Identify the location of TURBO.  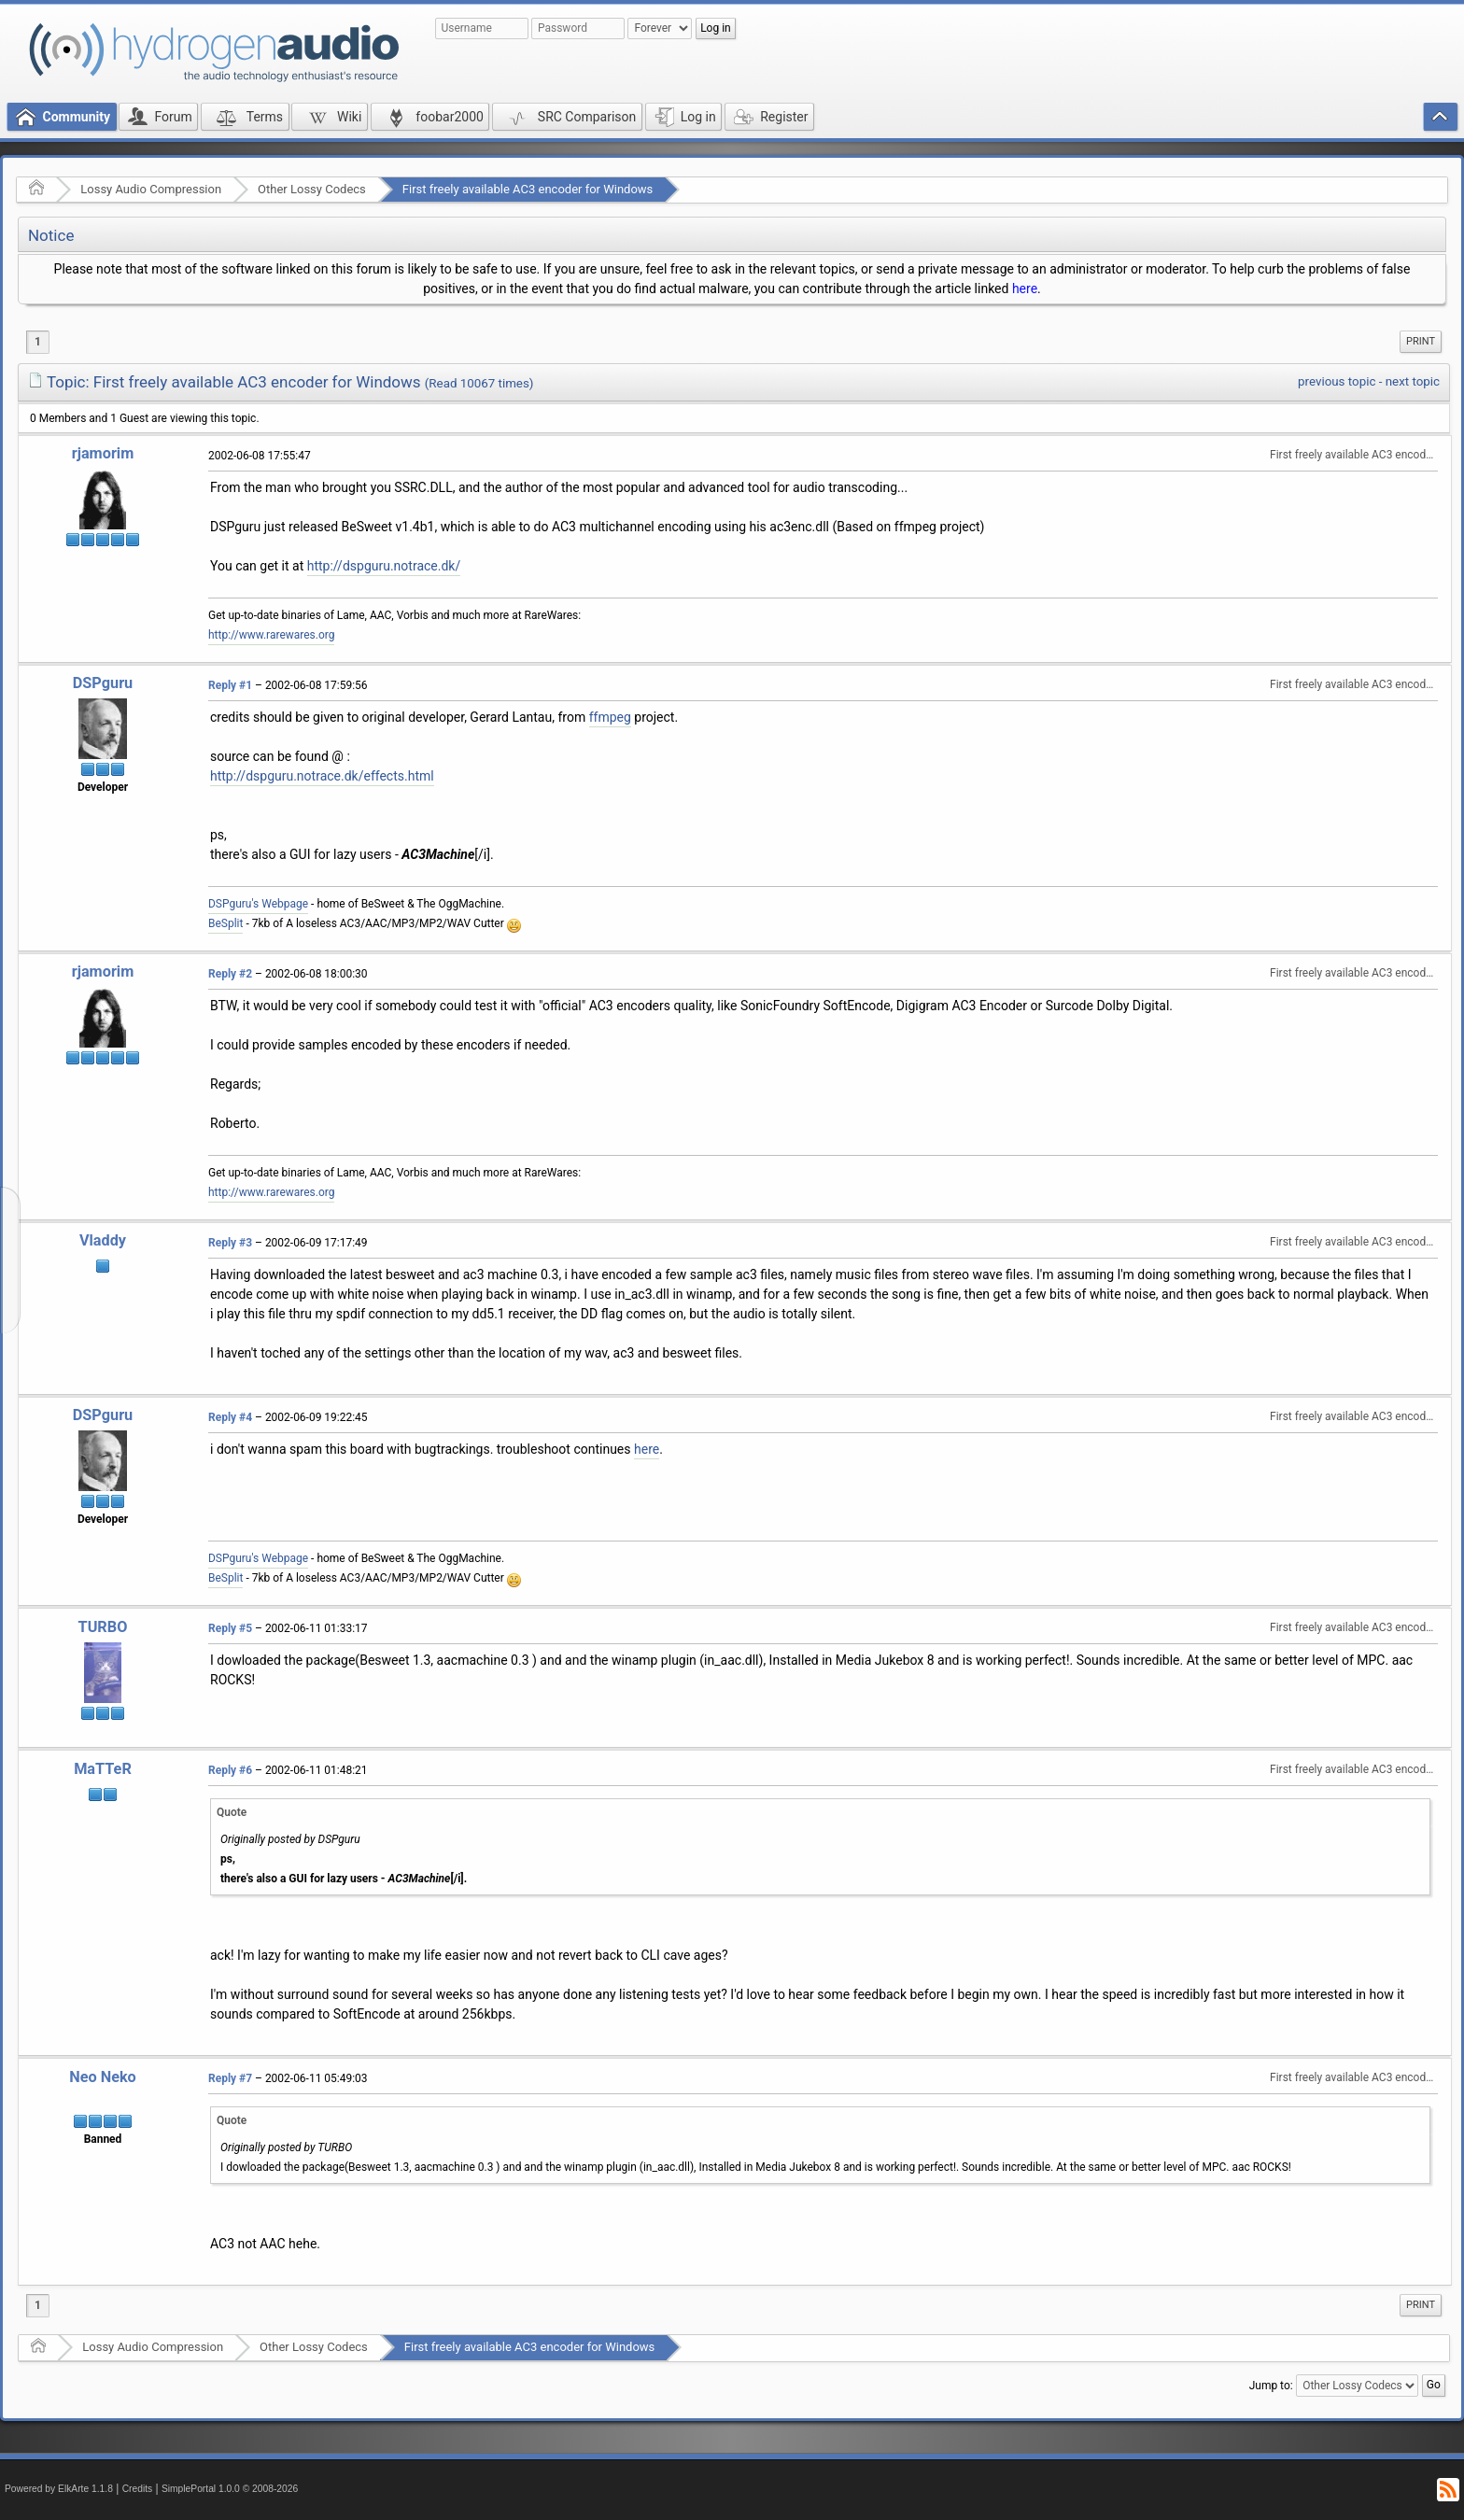
(103, 1627).